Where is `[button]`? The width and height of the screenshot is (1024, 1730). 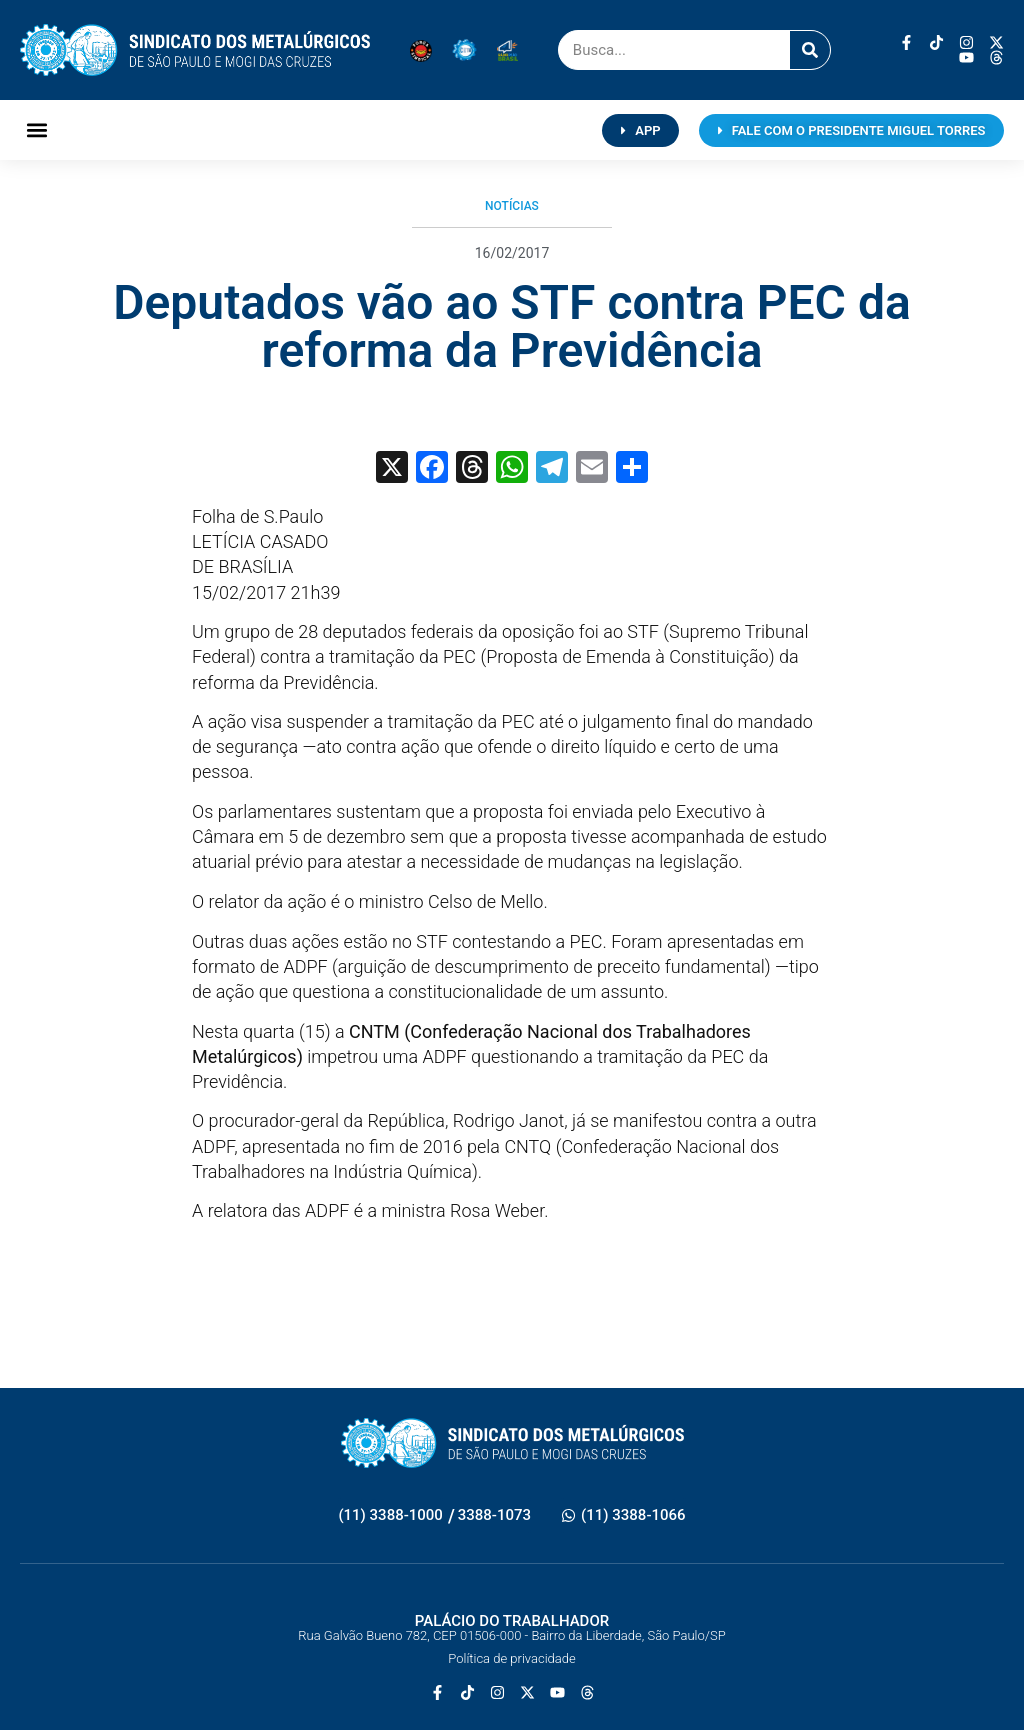
[button] is located at coordinates (36, 130).